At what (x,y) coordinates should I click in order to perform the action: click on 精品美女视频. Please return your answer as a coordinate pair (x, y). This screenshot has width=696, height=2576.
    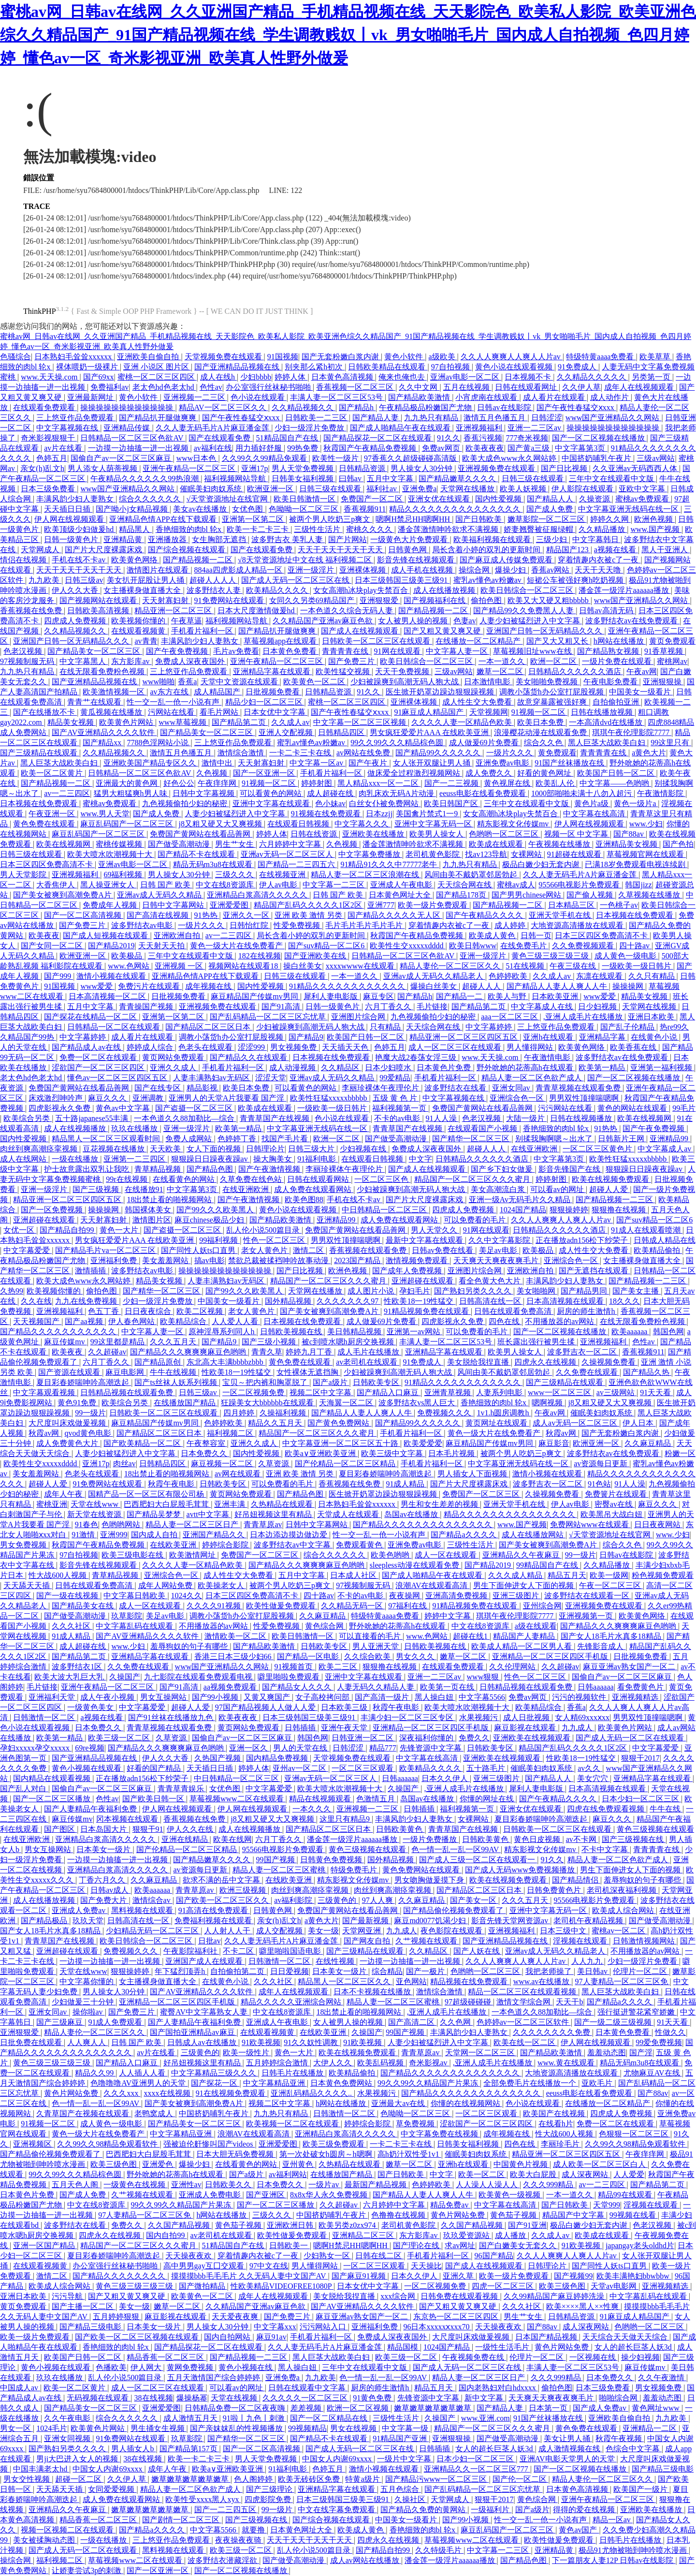
    Looking at the image, I should click on (71, 722).